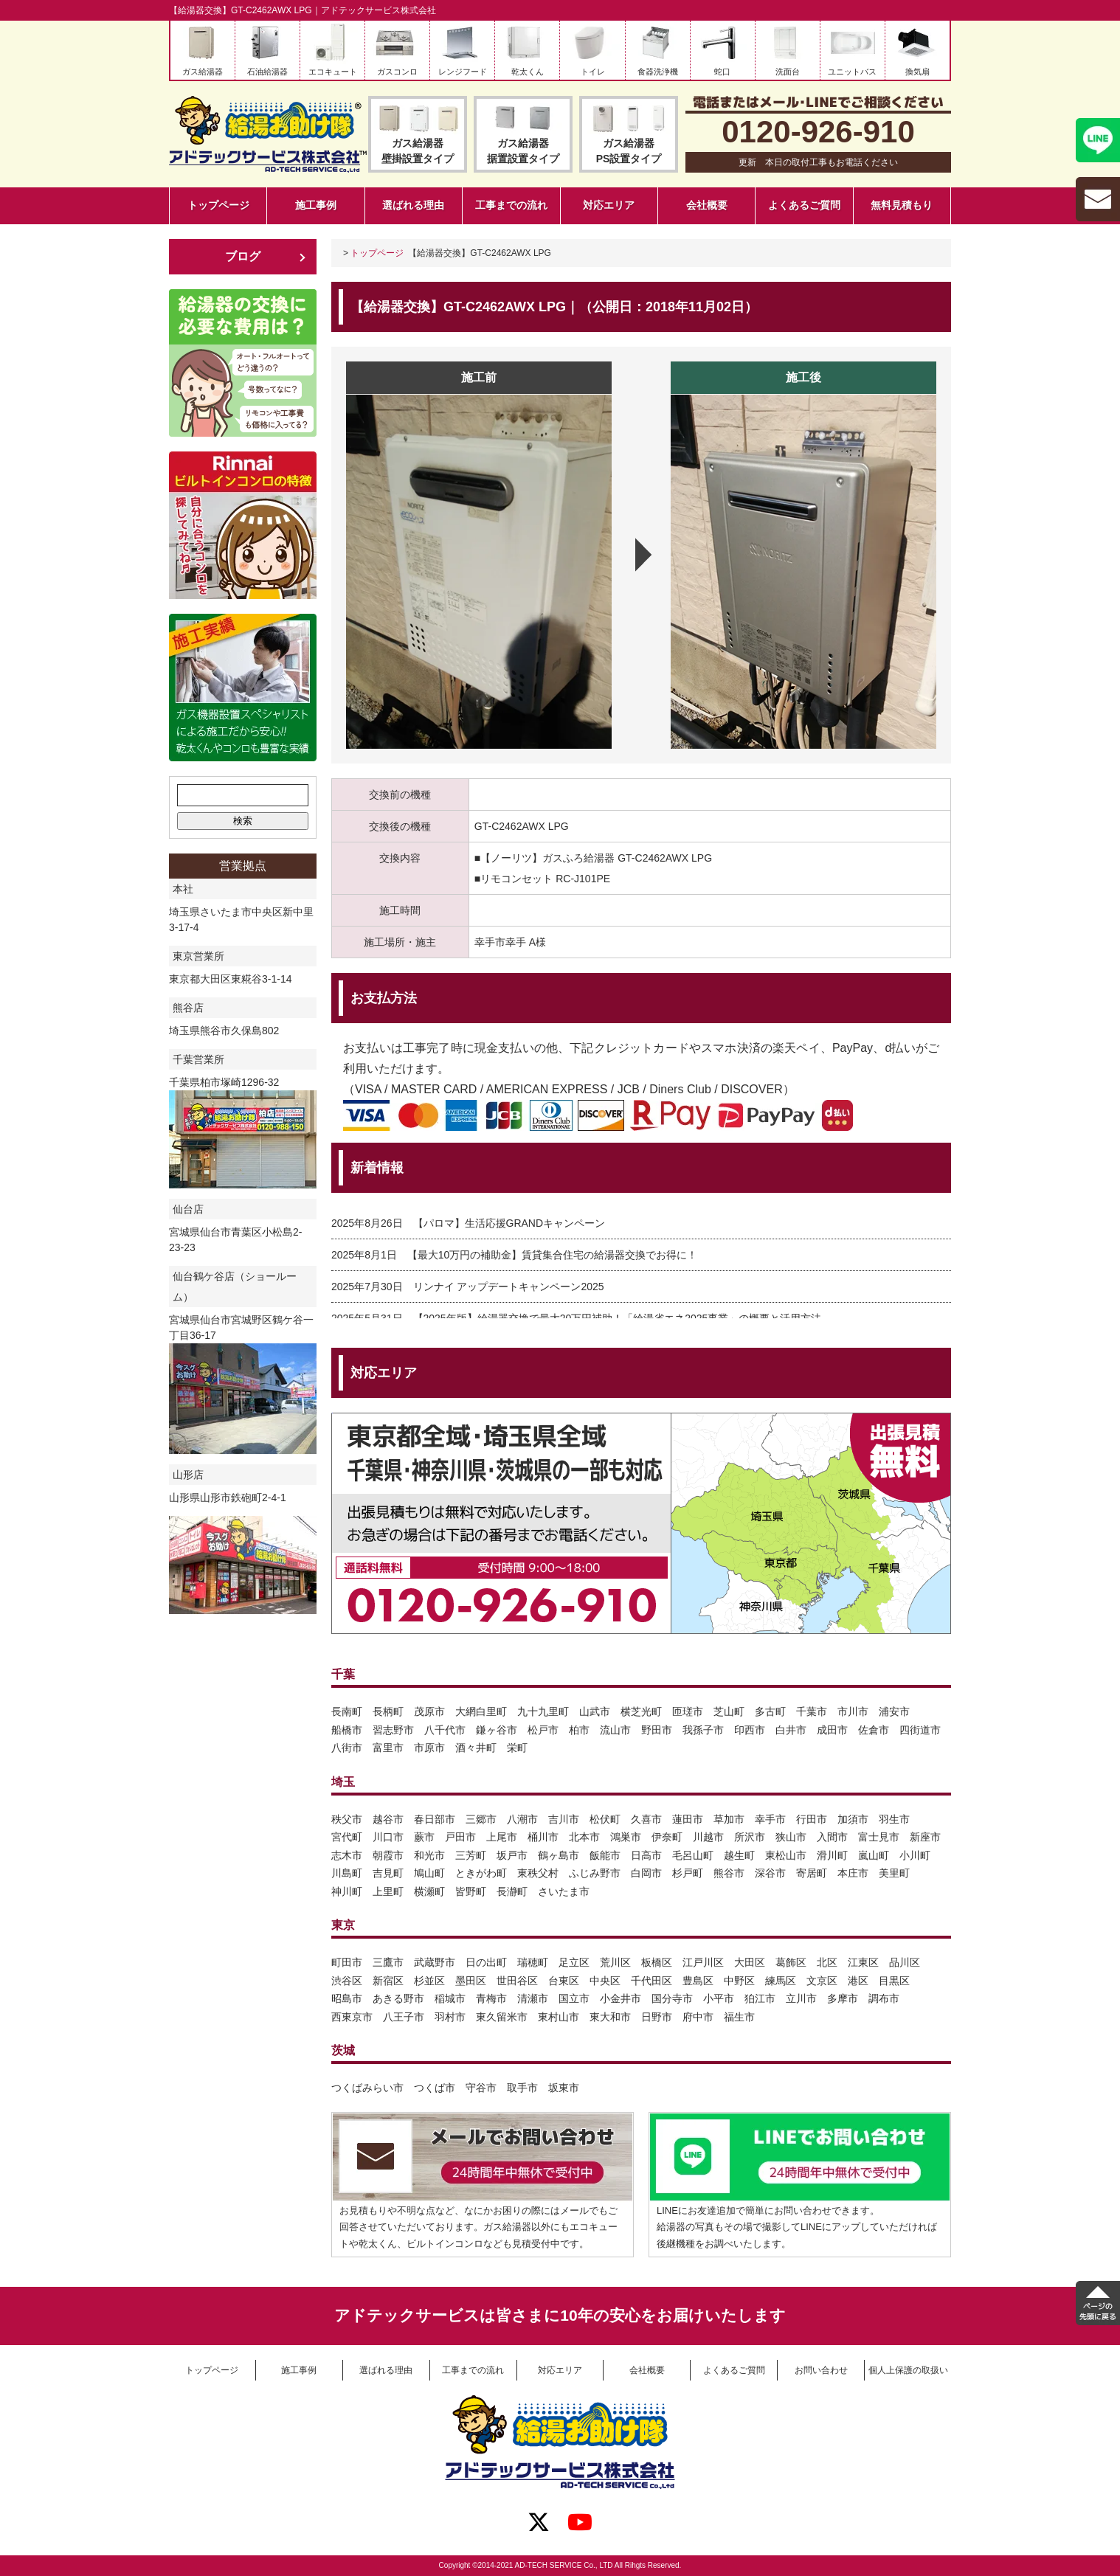 The height and width of the screenshot is (2576, 1120). What do you see at coordinates (801, 1998) in the screenshot?
I see `立川市` at bounding box center [801, 1998].